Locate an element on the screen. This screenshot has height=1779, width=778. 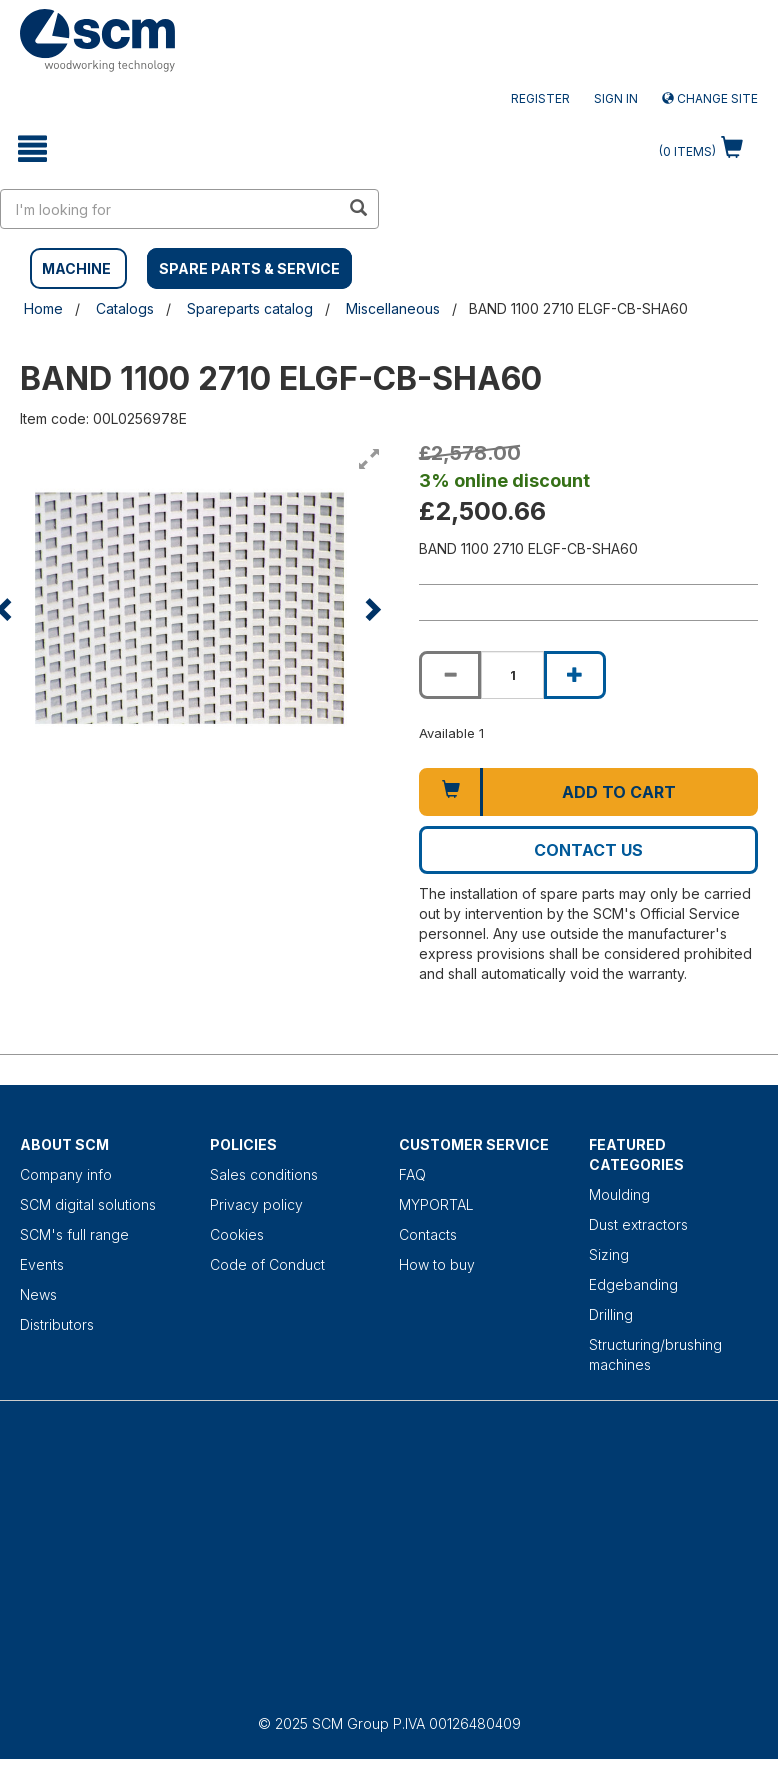
How to buy is located at coordinates (437, 1264).